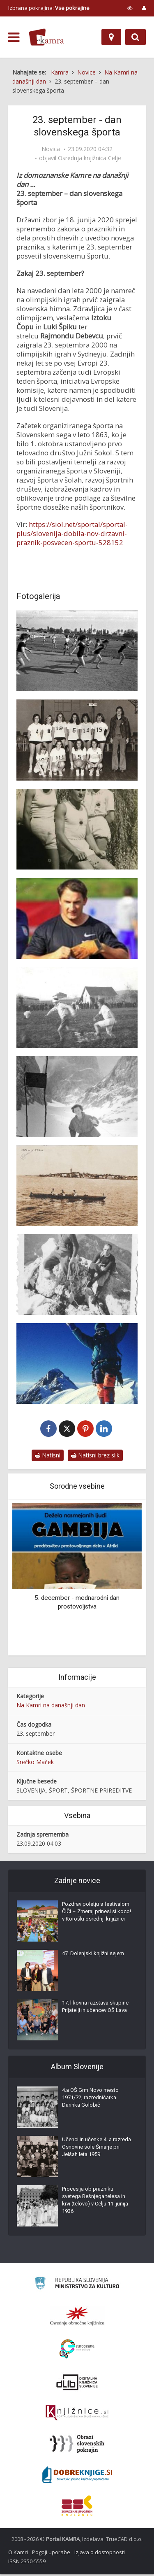 This screenshot has width=154, height=2576. I want to click on [Isola d’Istria], so click(77, 1185).